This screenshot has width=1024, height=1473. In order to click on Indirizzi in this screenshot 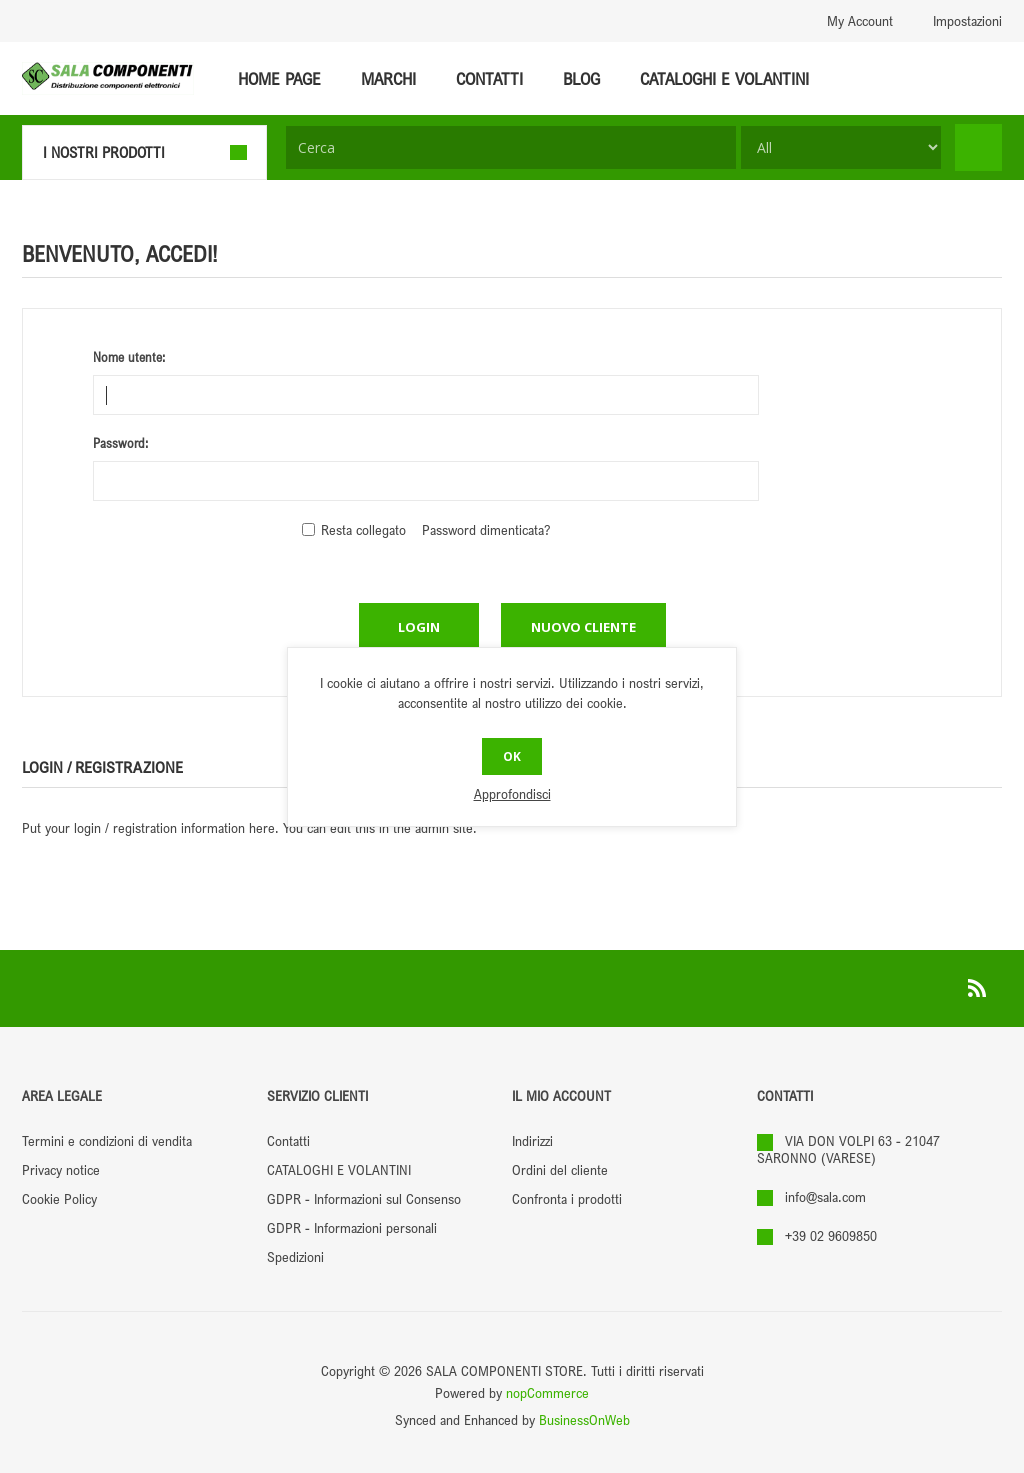, I will do `click(532, 1140)`.